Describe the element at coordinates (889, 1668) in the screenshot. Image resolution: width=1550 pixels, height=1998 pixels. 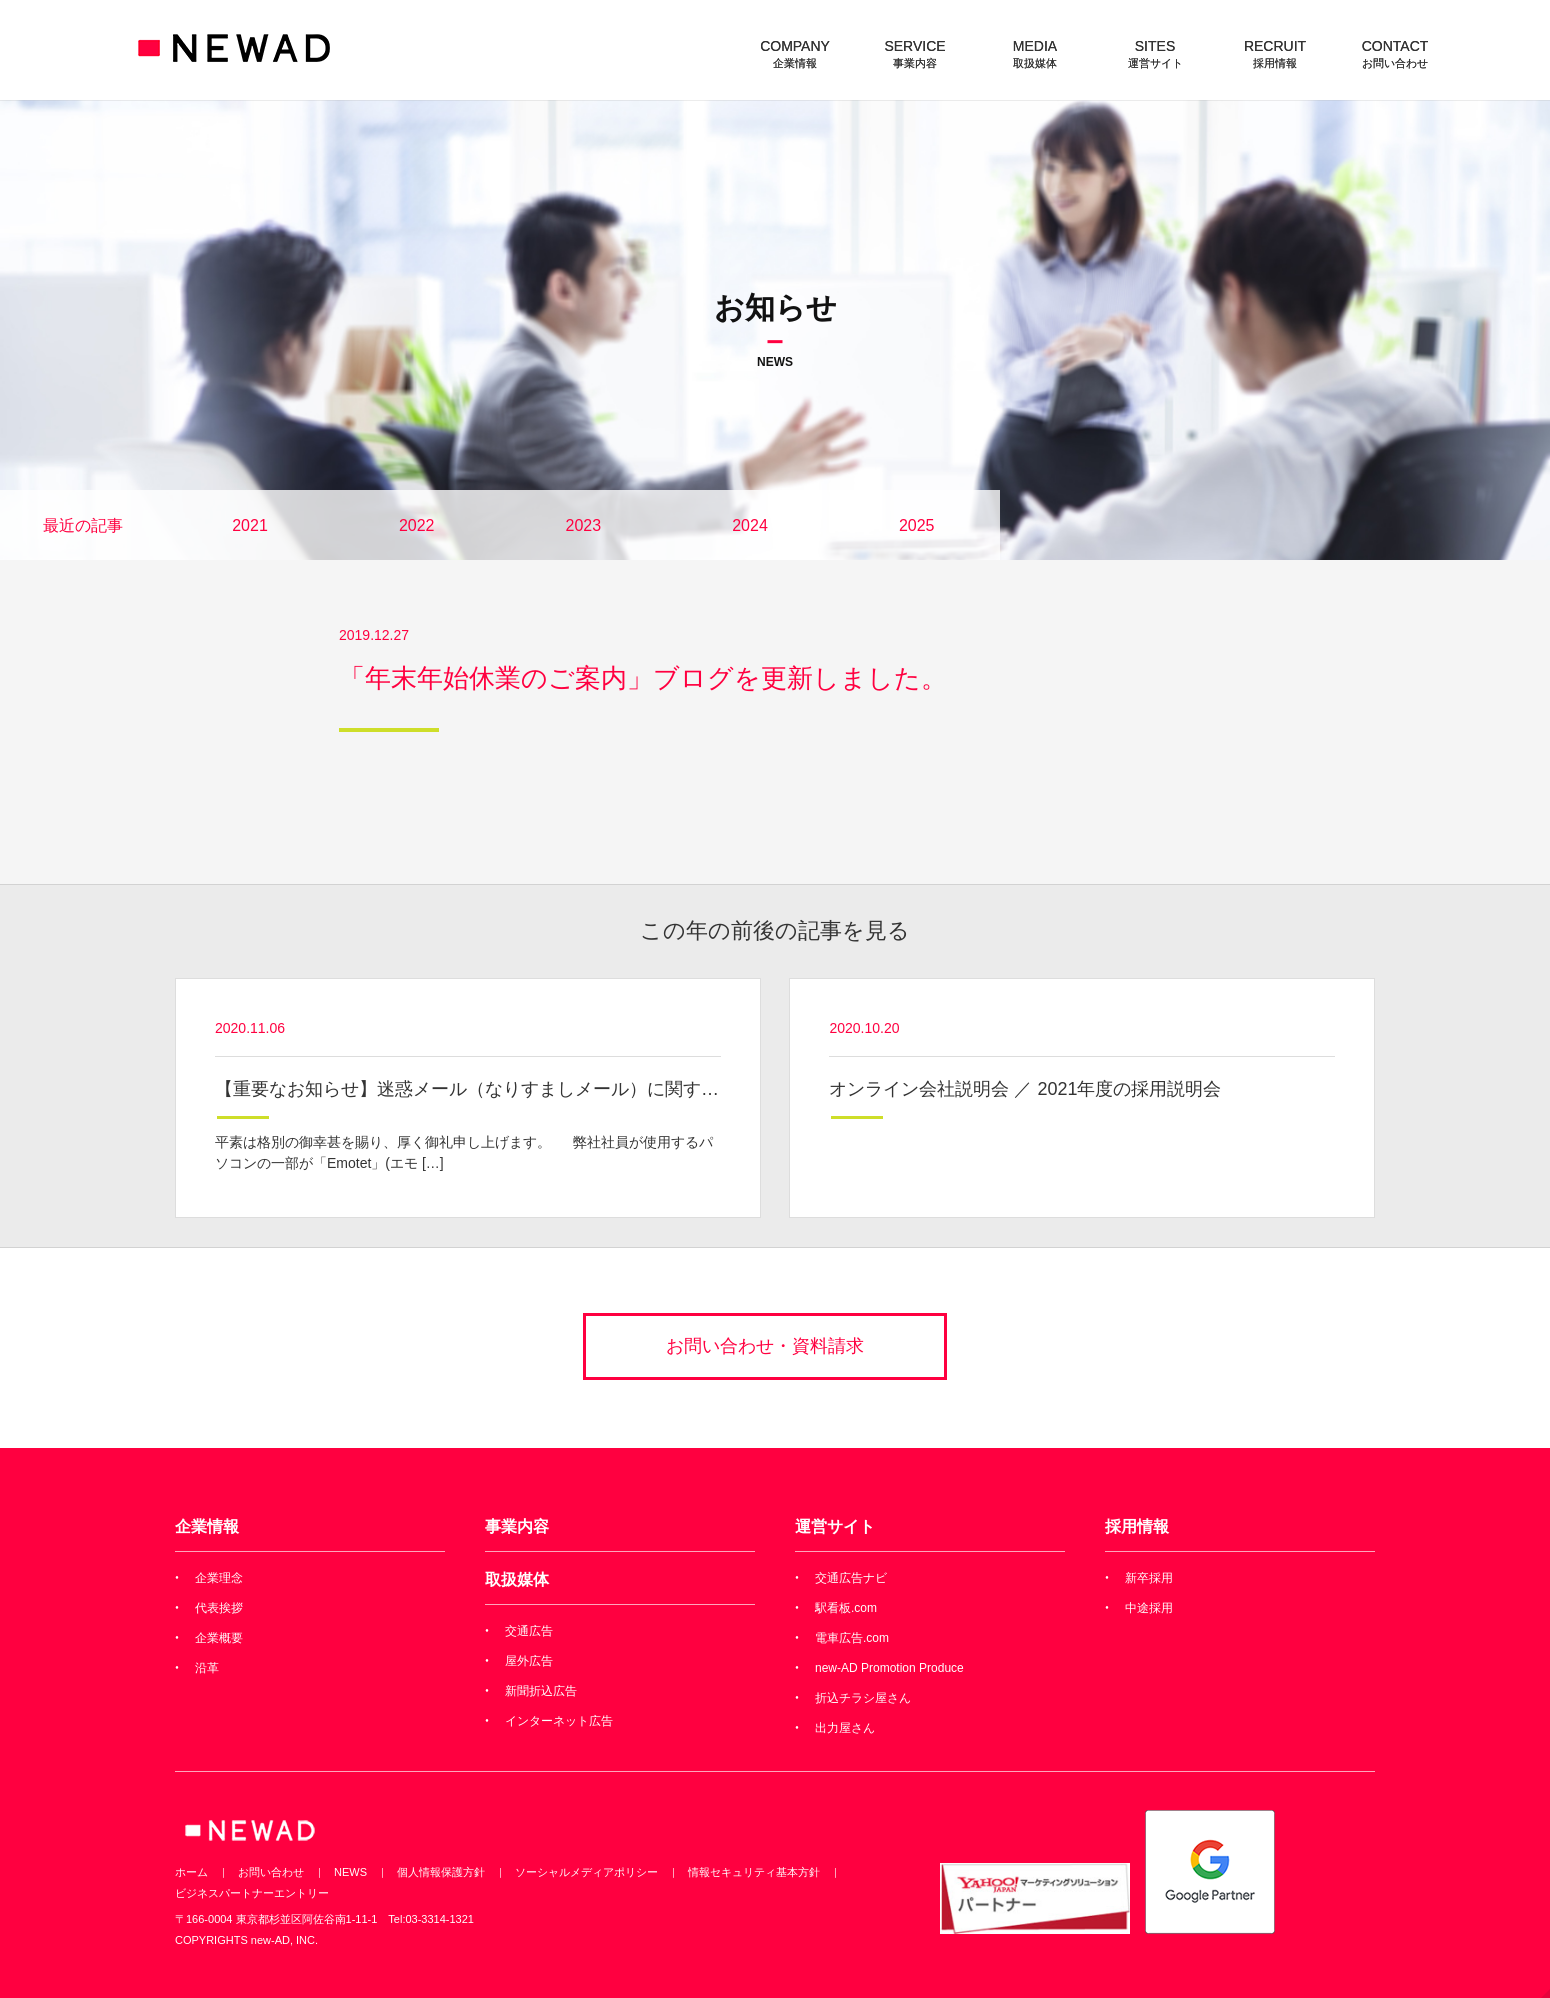
I see `new-AD Promotion Produce` at that location.